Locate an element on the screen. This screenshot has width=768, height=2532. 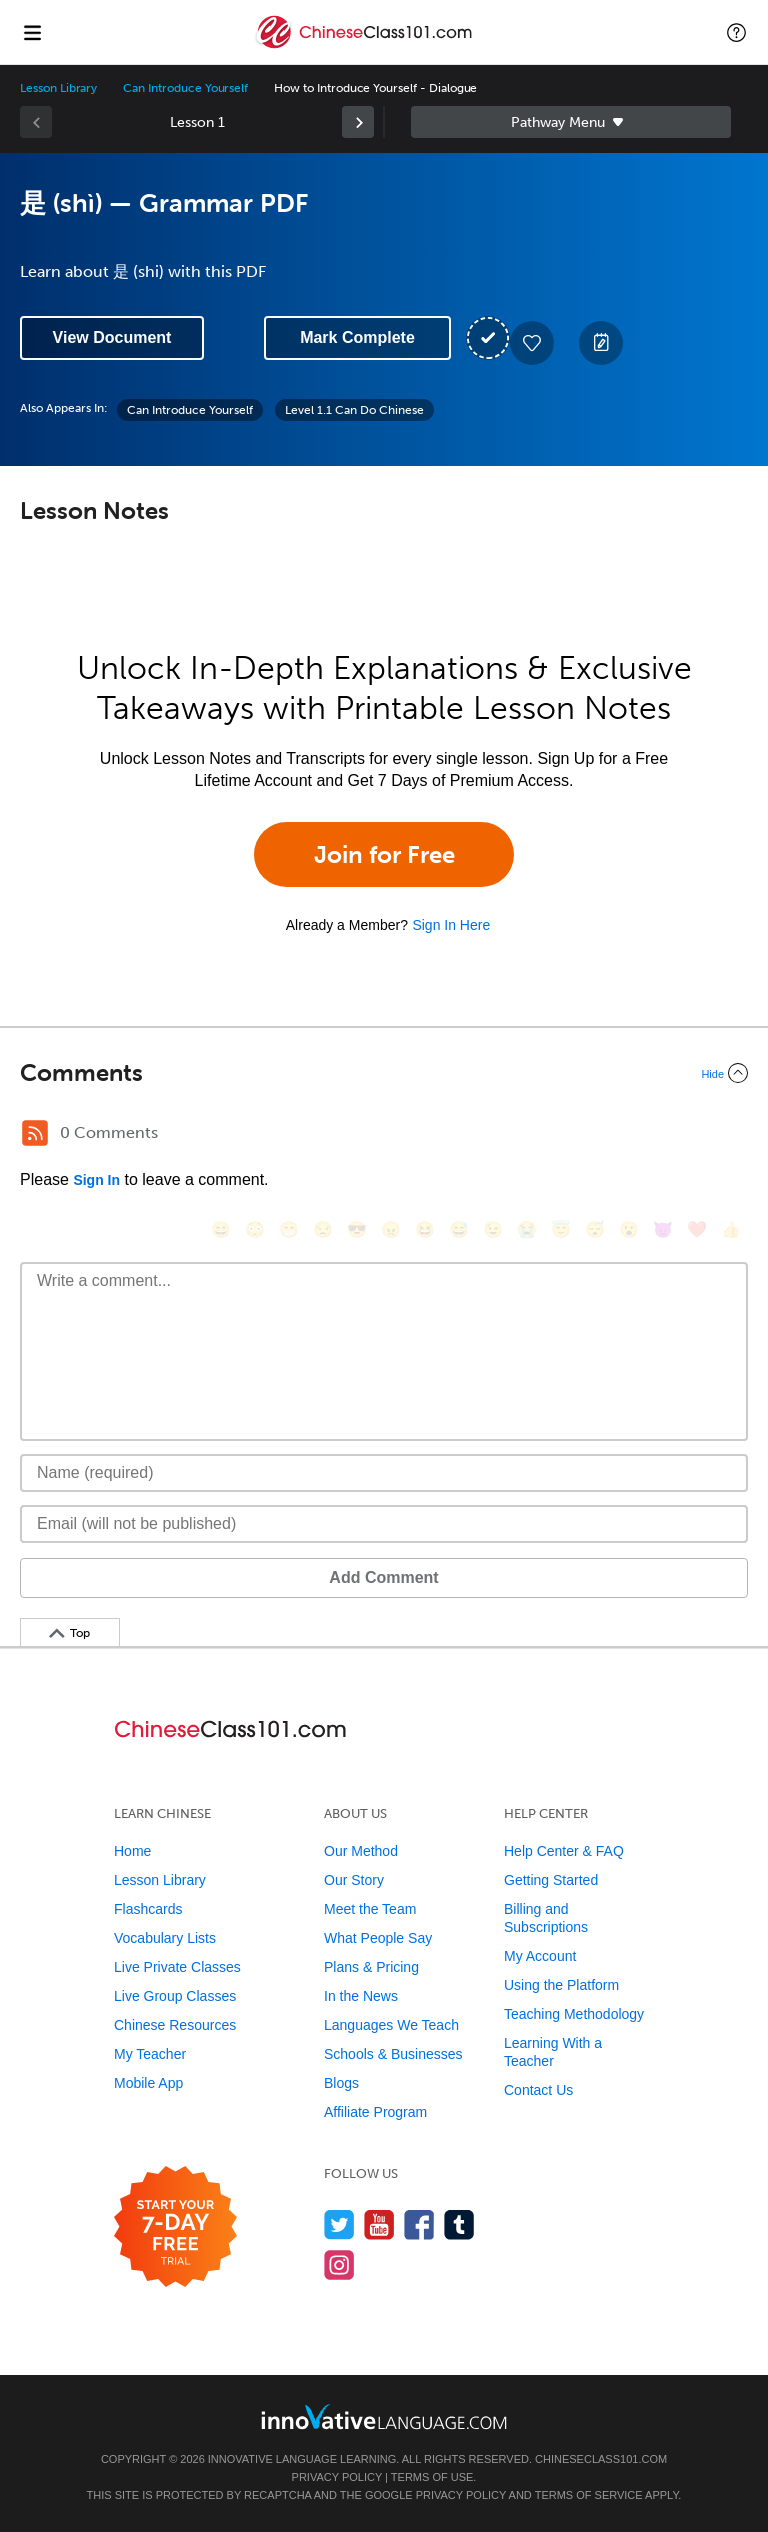
My Teacher is located at coordinates (150, 2054).